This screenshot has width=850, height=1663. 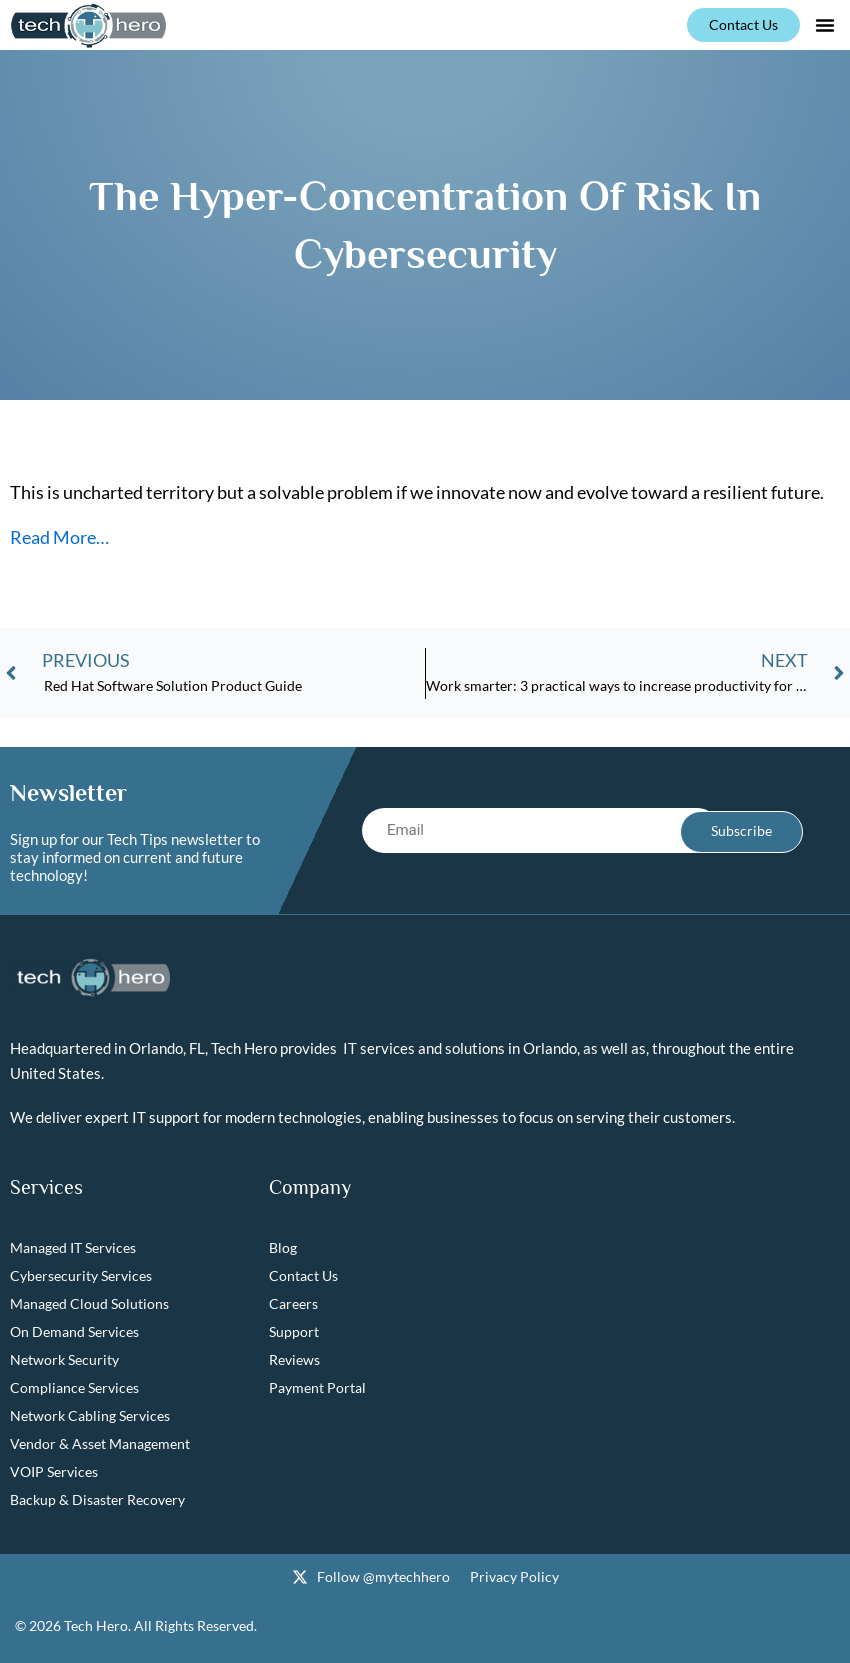 I want to click on Read More…, so click(x=59, y=537).